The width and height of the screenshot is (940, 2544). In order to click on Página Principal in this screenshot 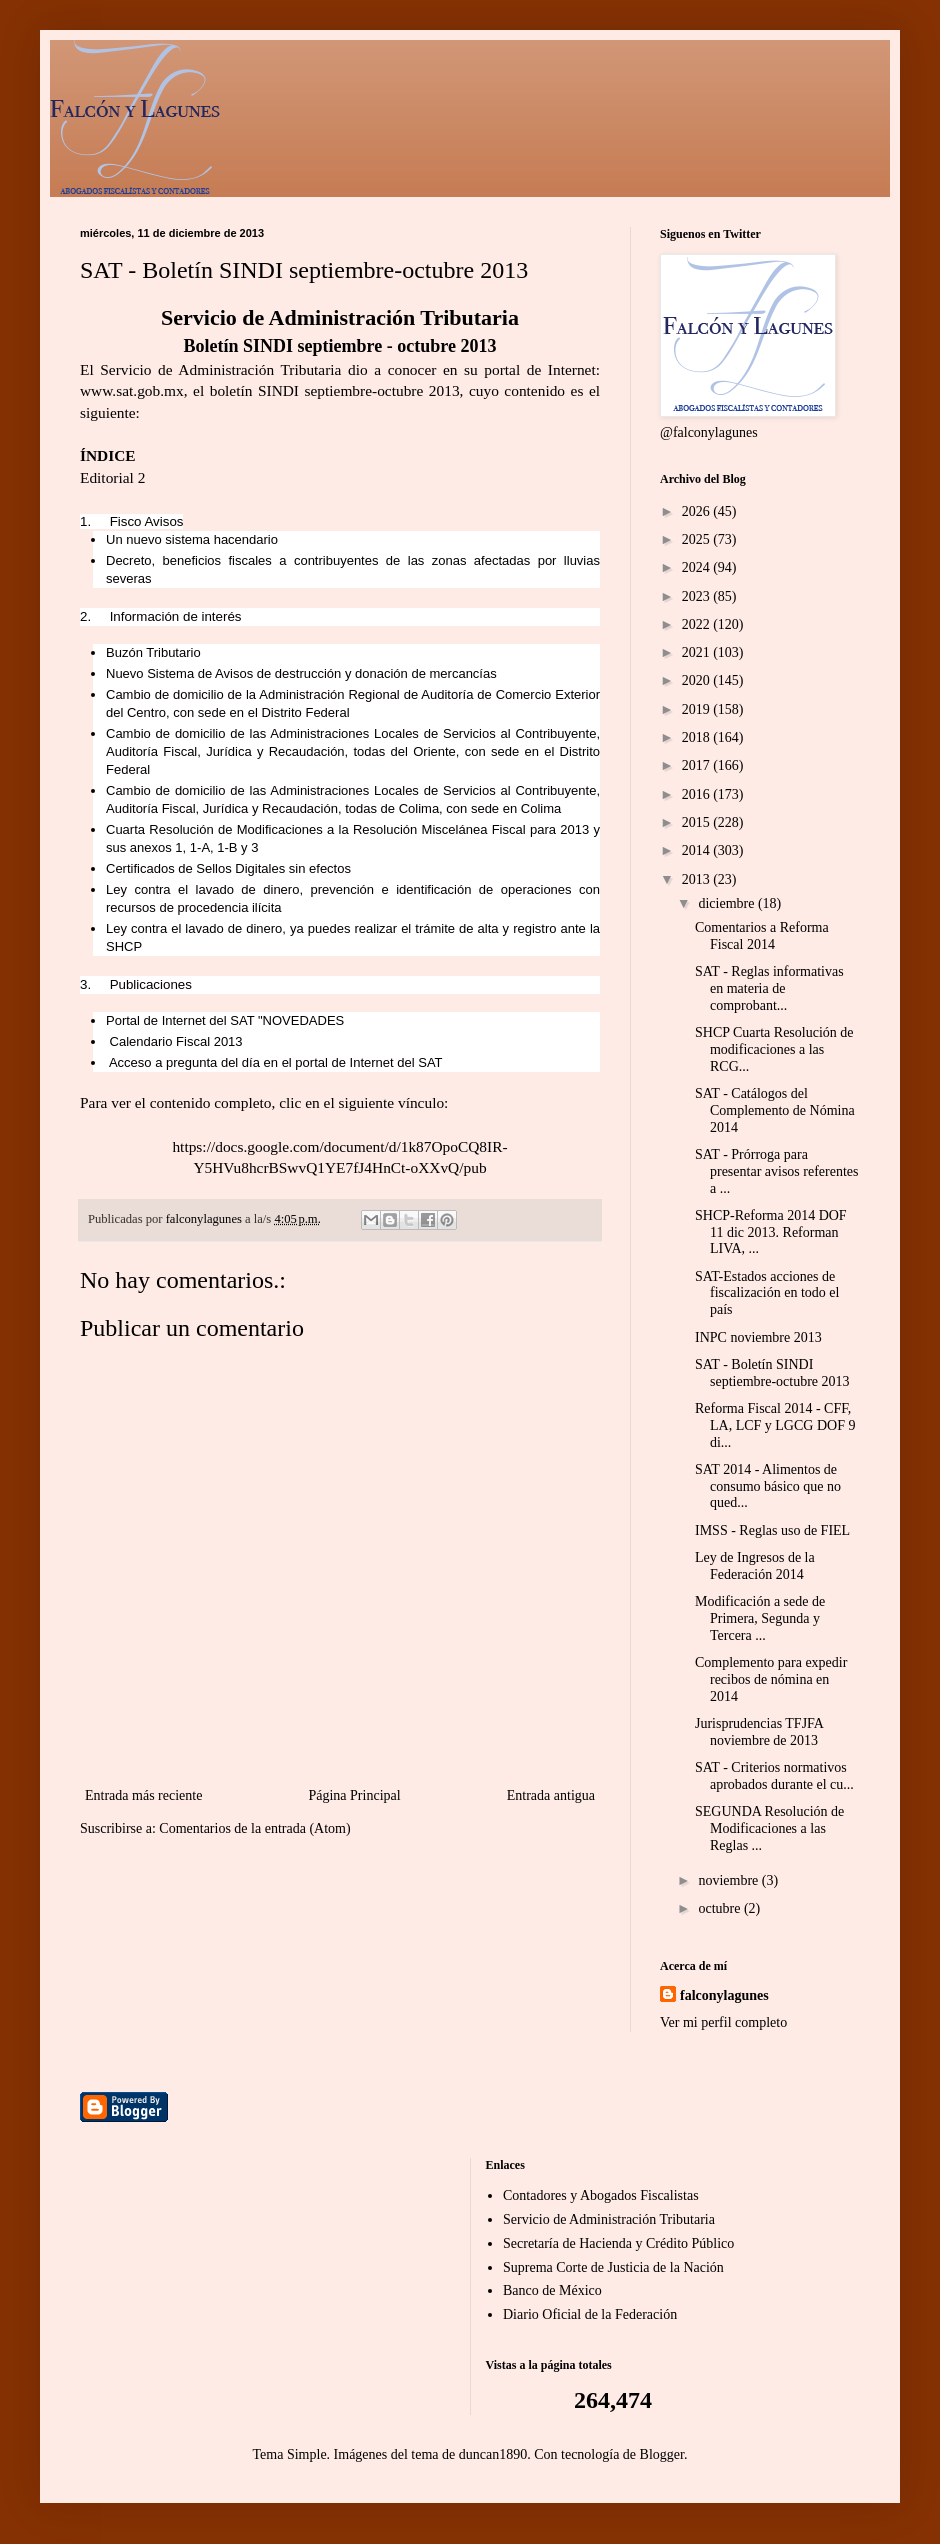, I will do `click(354, 1795)`.